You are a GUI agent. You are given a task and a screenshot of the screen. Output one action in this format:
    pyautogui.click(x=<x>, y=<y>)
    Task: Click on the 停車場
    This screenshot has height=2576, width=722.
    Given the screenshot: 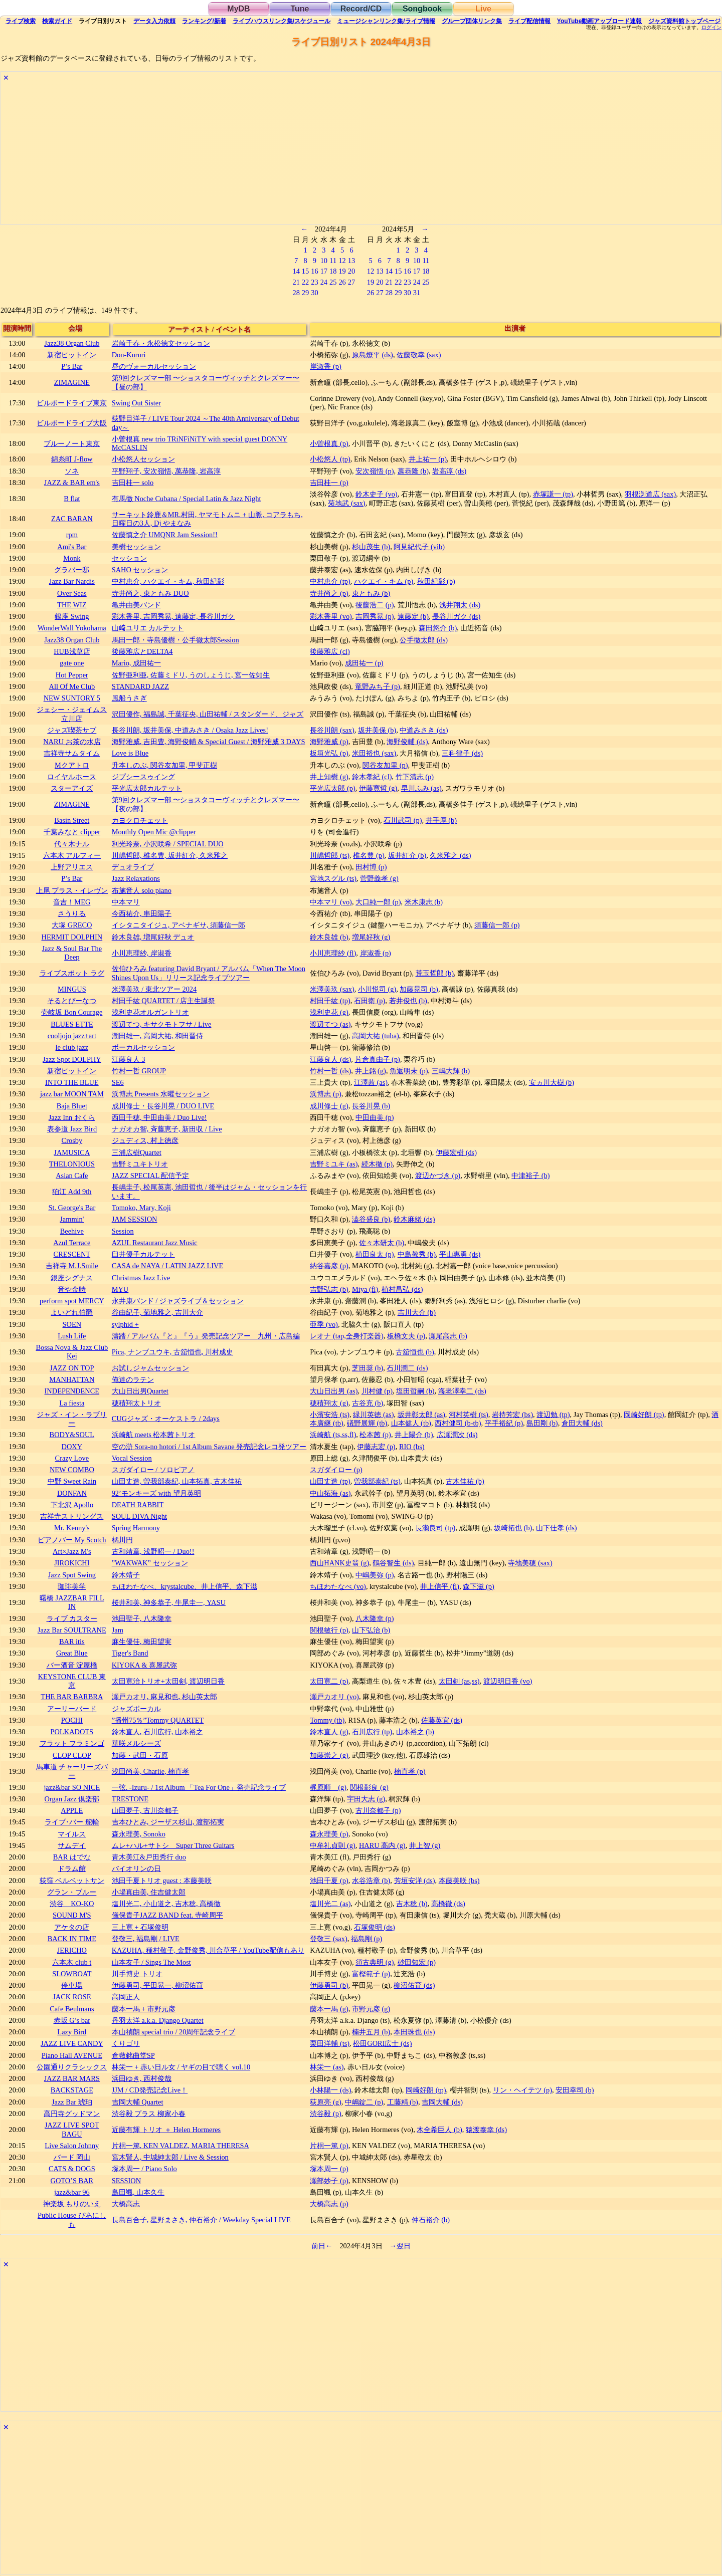 What is the action you would take?
    pyautogui.click(x=71, y=1985)
    